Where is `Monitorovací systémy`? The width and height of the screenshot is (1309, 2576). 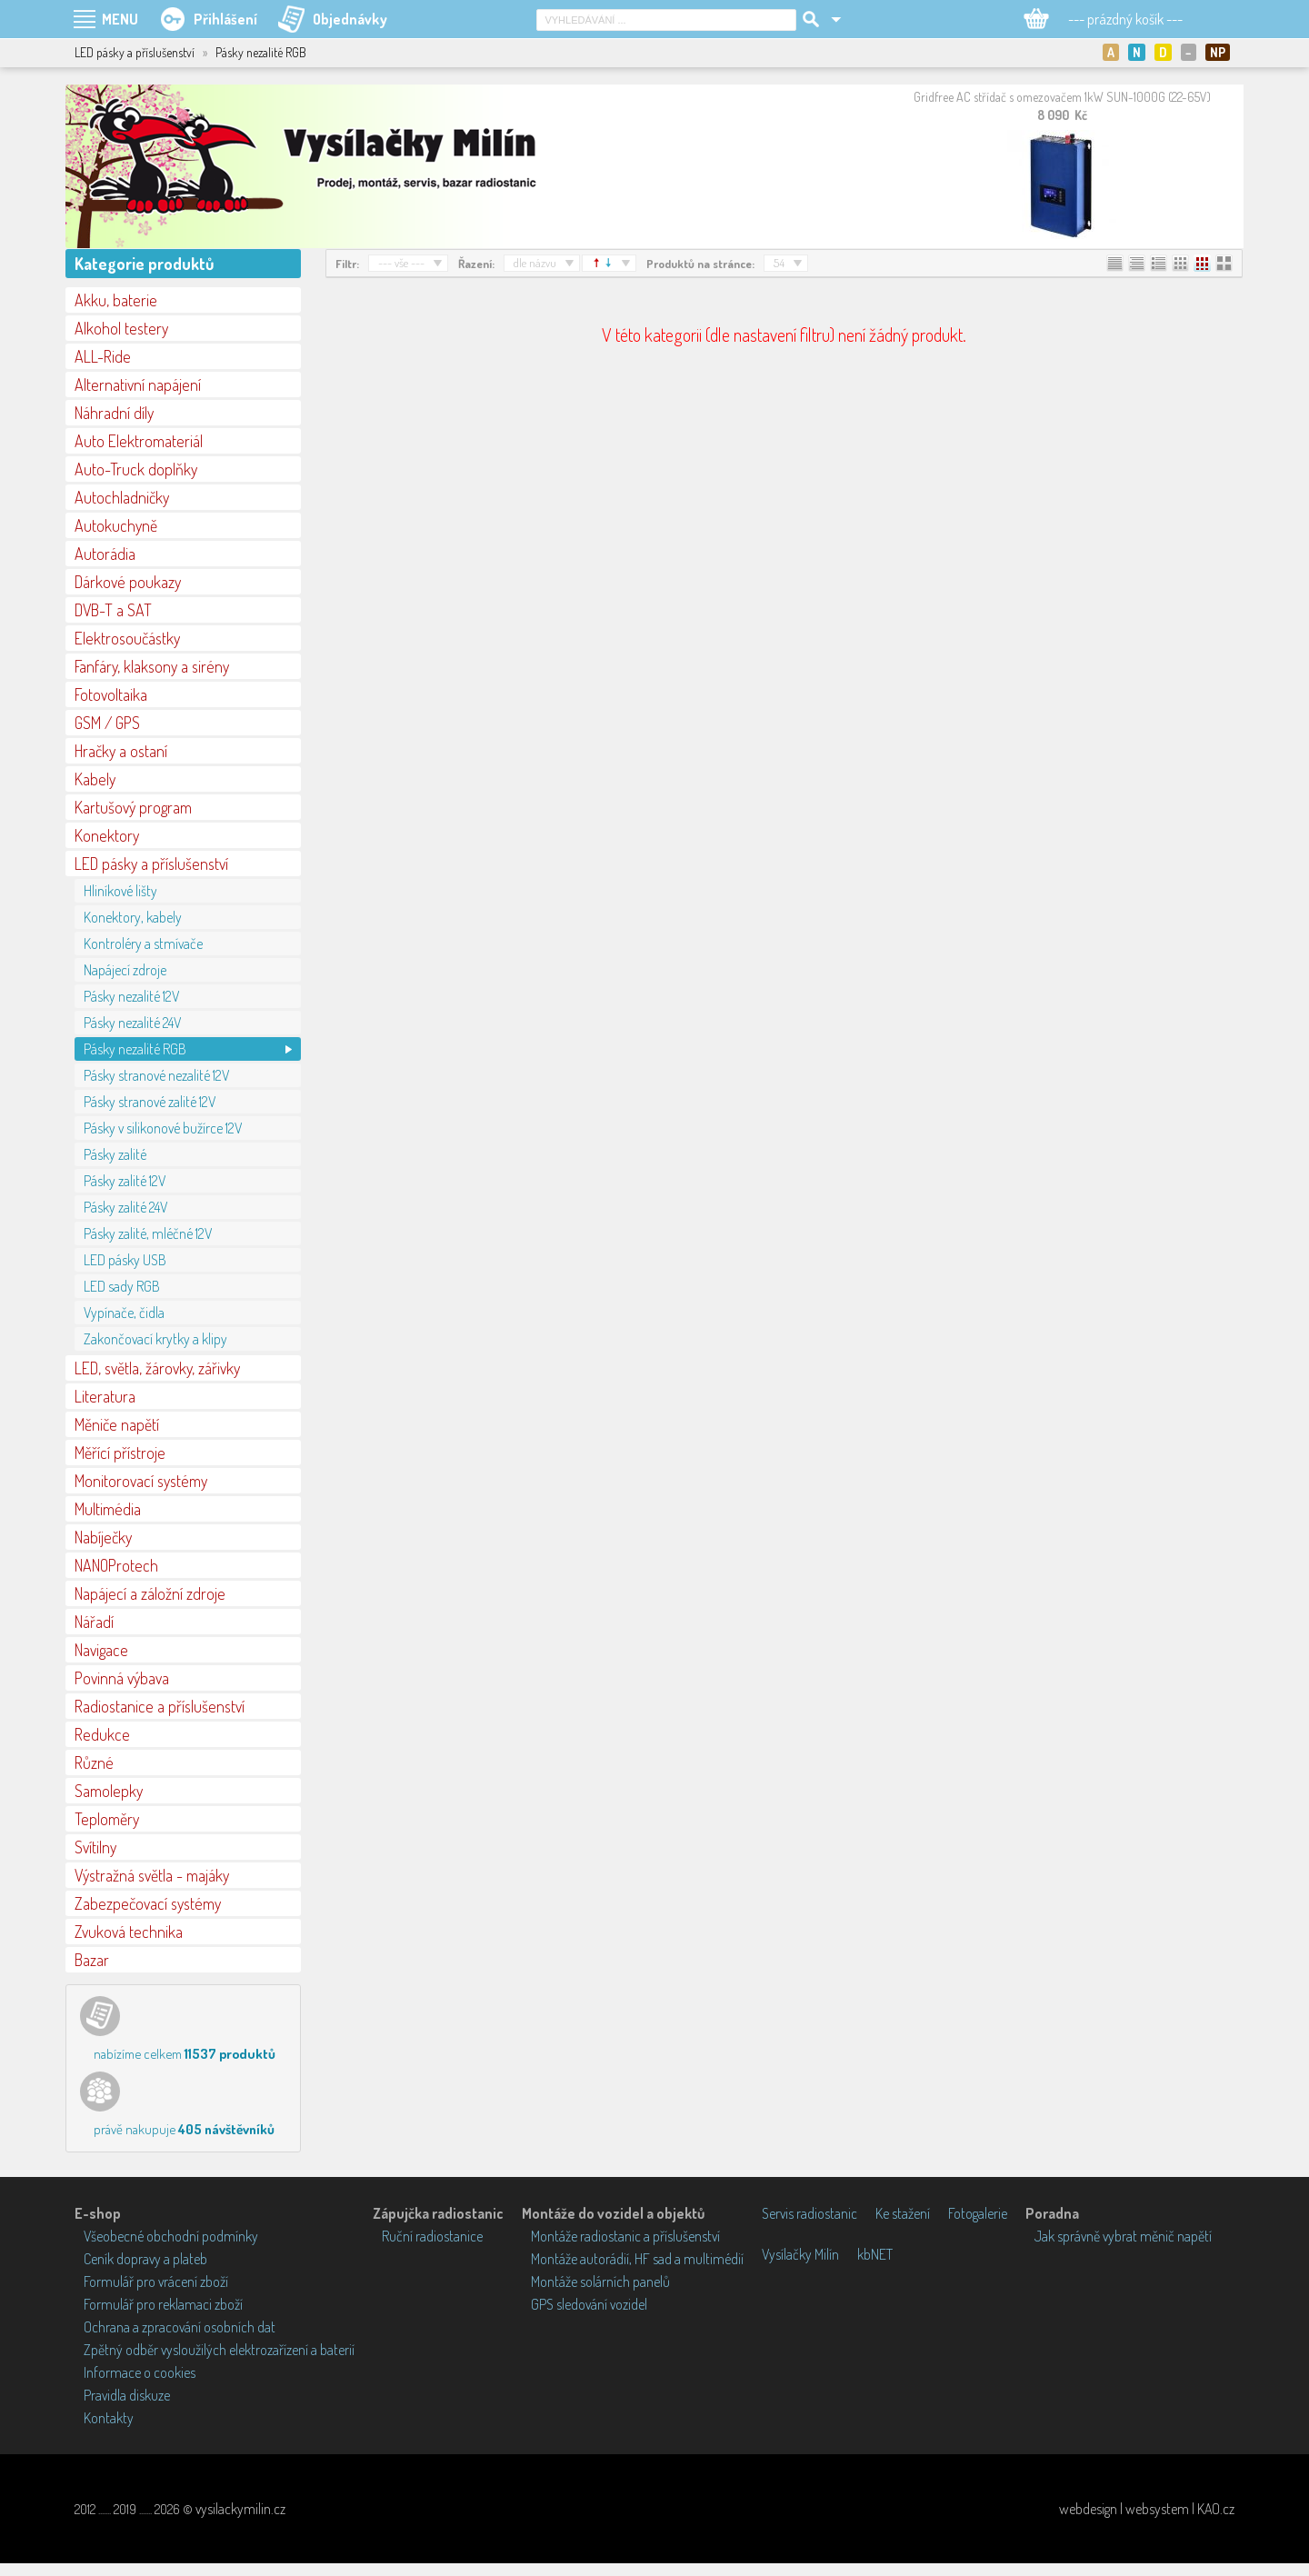 Monitorovací systémy is located at coordinates (141, 1481).